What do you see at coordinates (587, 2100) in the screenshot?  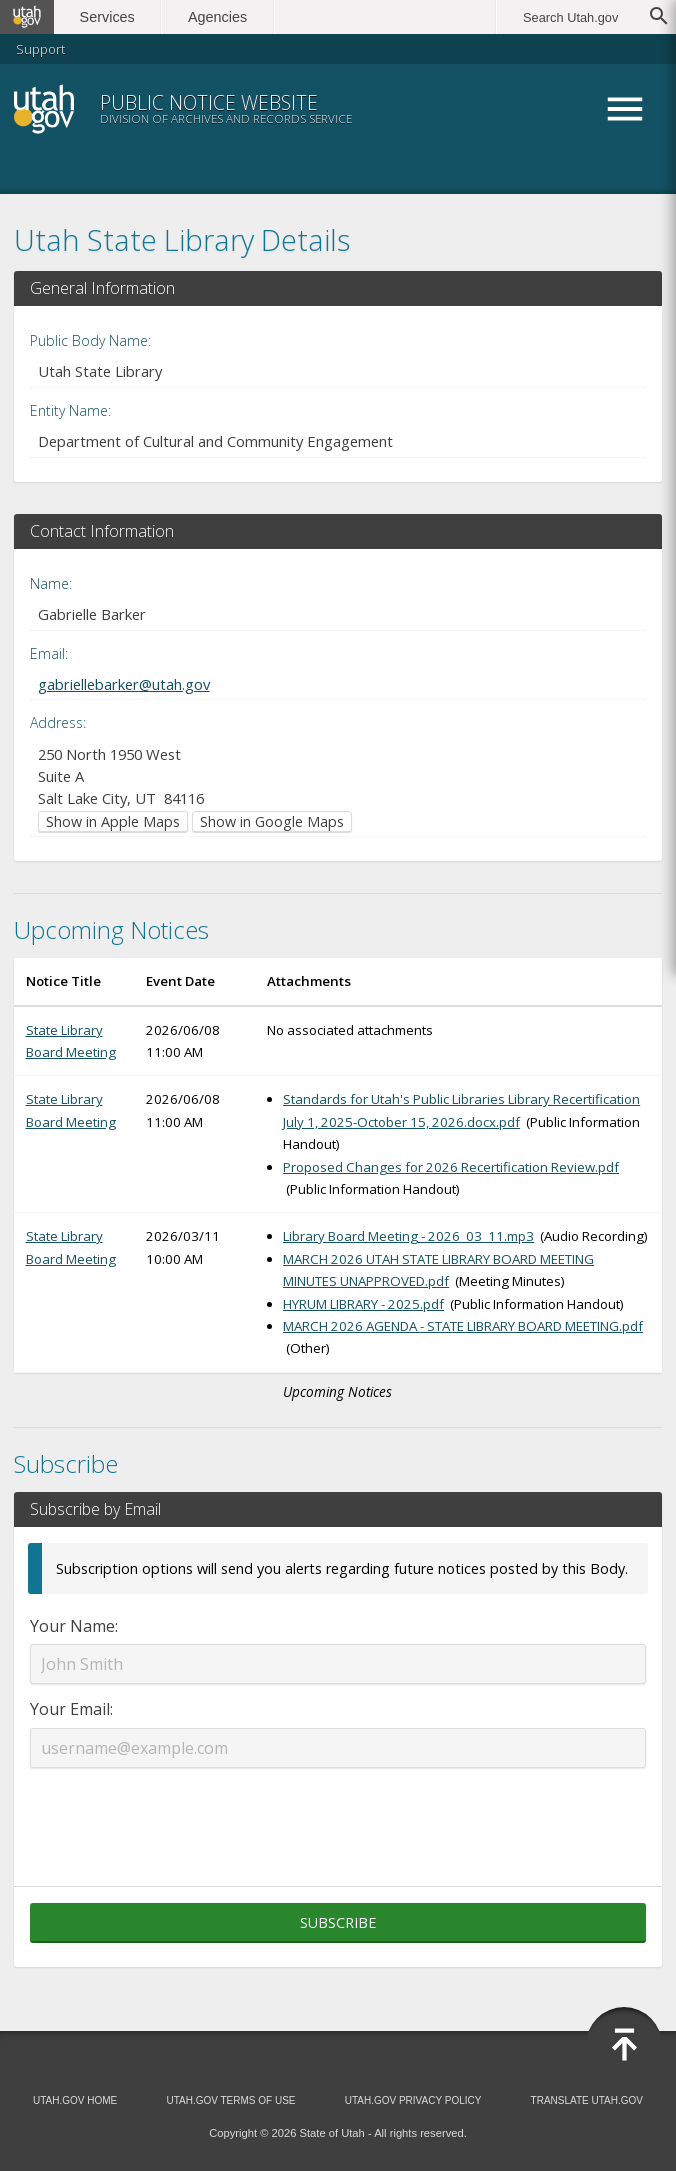 I see `Translate Utah.gov` at bounding box center [587, 2100].